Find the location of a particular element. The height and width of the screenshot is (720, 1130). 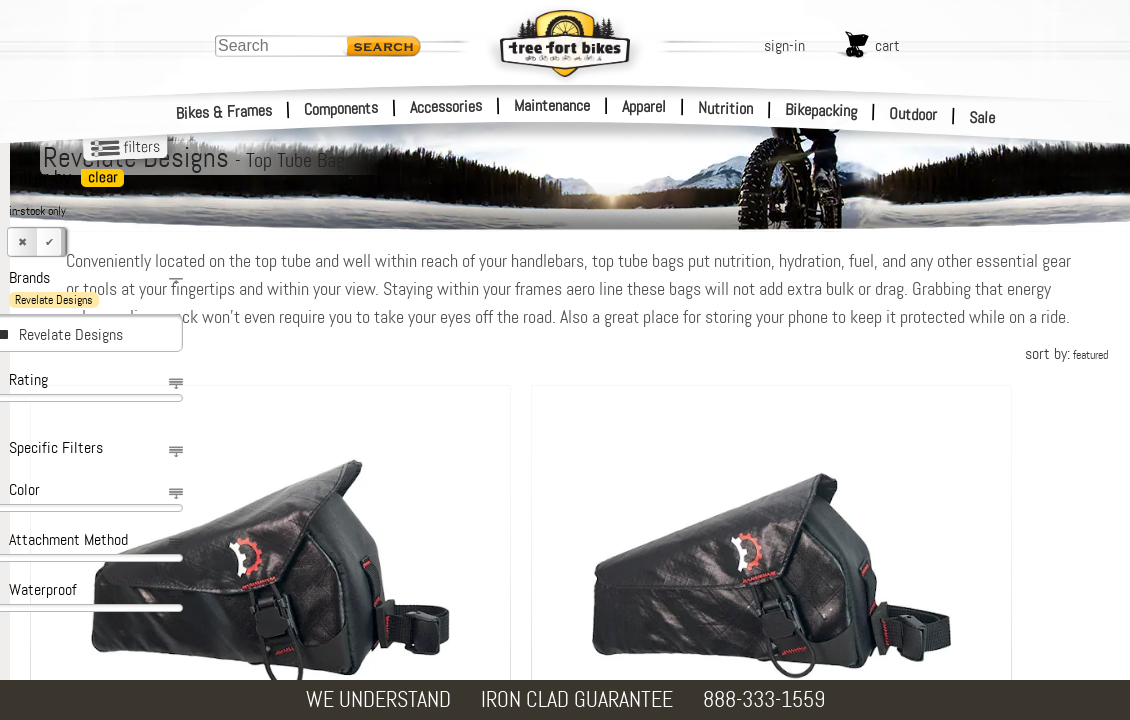

sort by: is located at coordinates (1066, 381).